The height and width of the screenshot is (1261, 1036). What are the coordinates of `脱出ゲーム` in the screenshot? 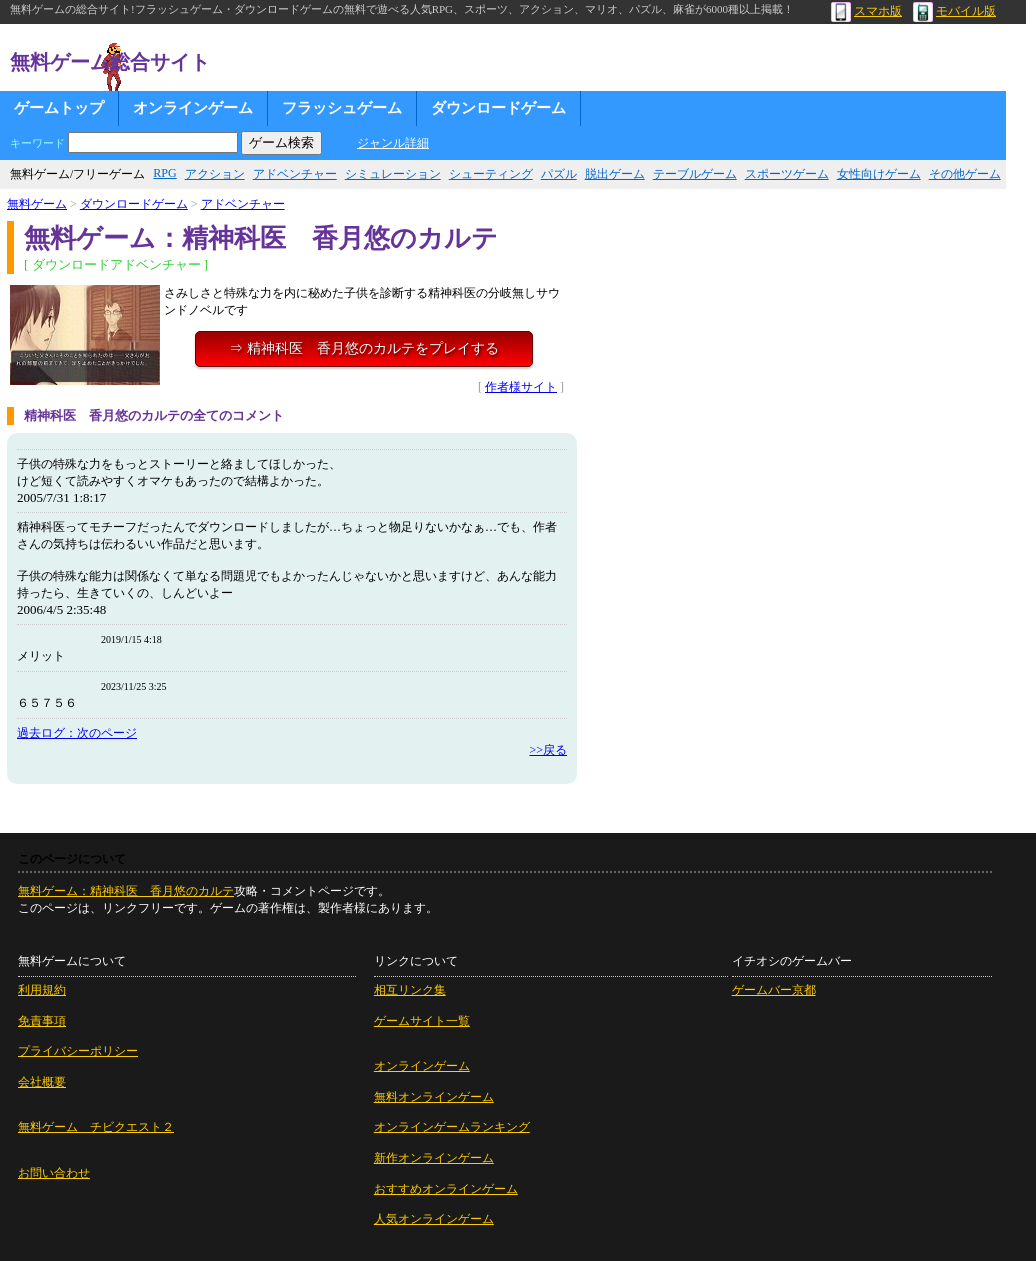 It's located at (615, 174).